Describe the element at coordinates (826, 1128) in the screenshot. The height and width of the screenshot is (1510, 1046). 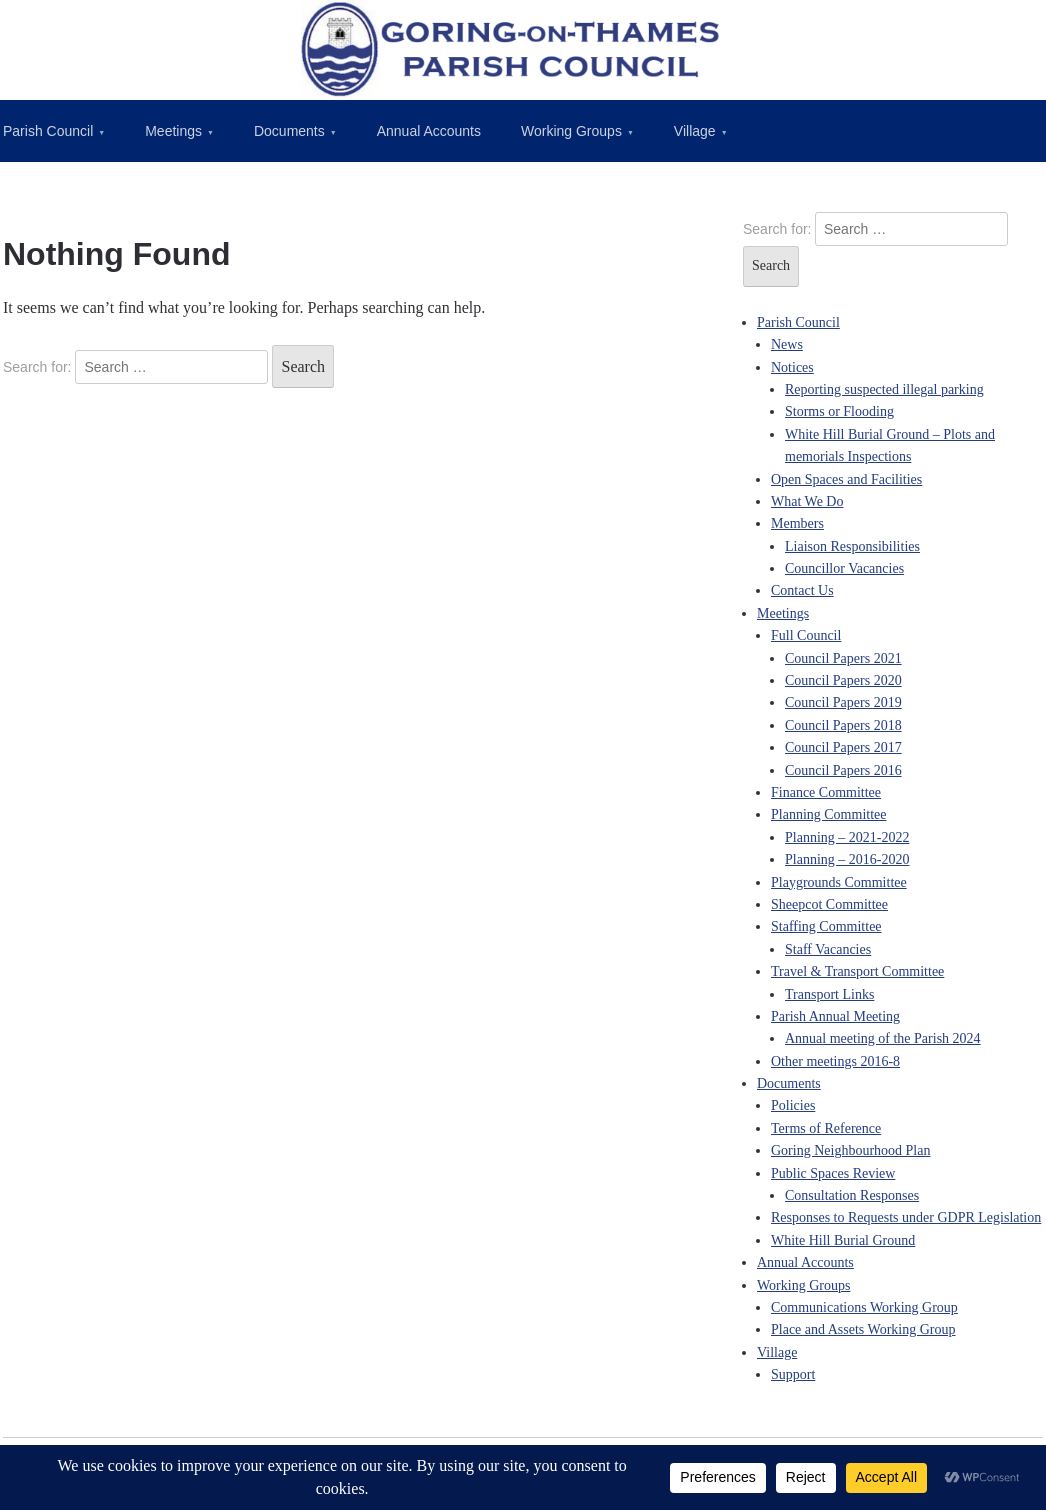
I see `Terms of Reference` at that location.